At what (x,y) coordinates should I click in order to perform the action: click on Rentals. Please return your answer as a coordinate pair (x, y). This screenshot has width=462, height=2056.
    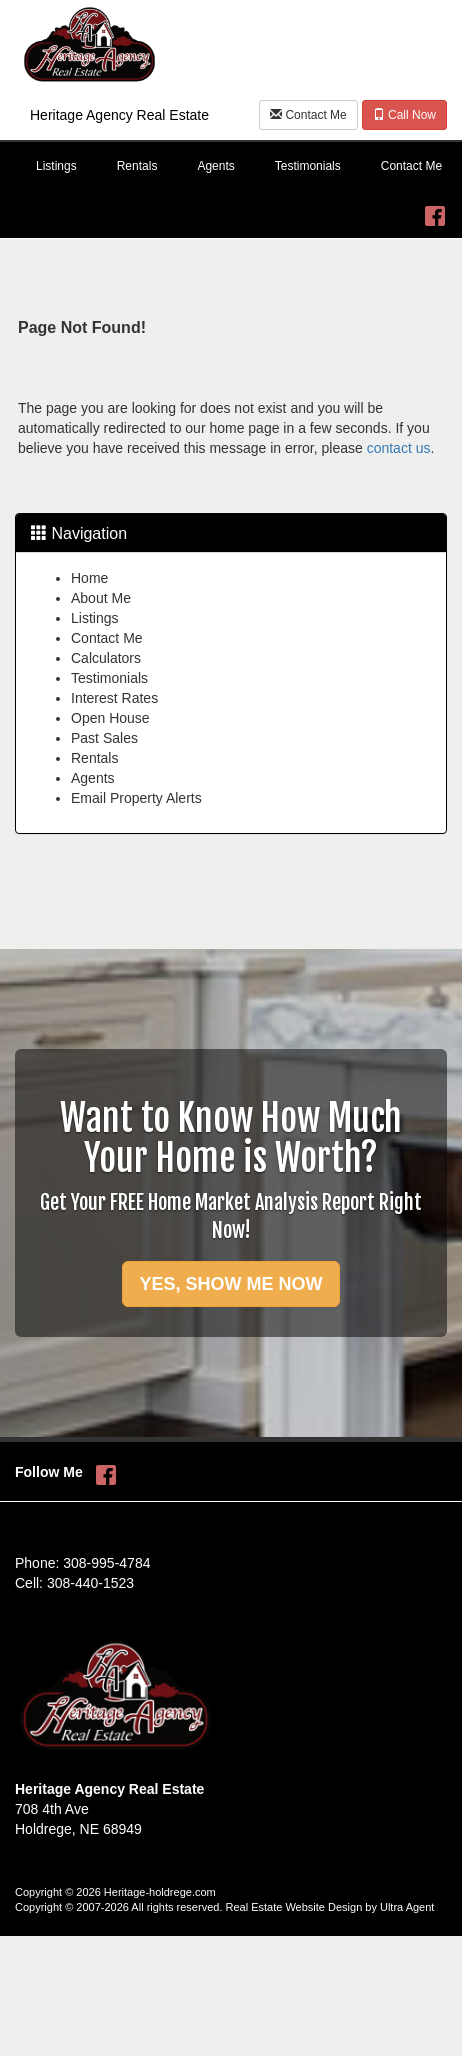
    Looking at the image, I should click on (94, 758).